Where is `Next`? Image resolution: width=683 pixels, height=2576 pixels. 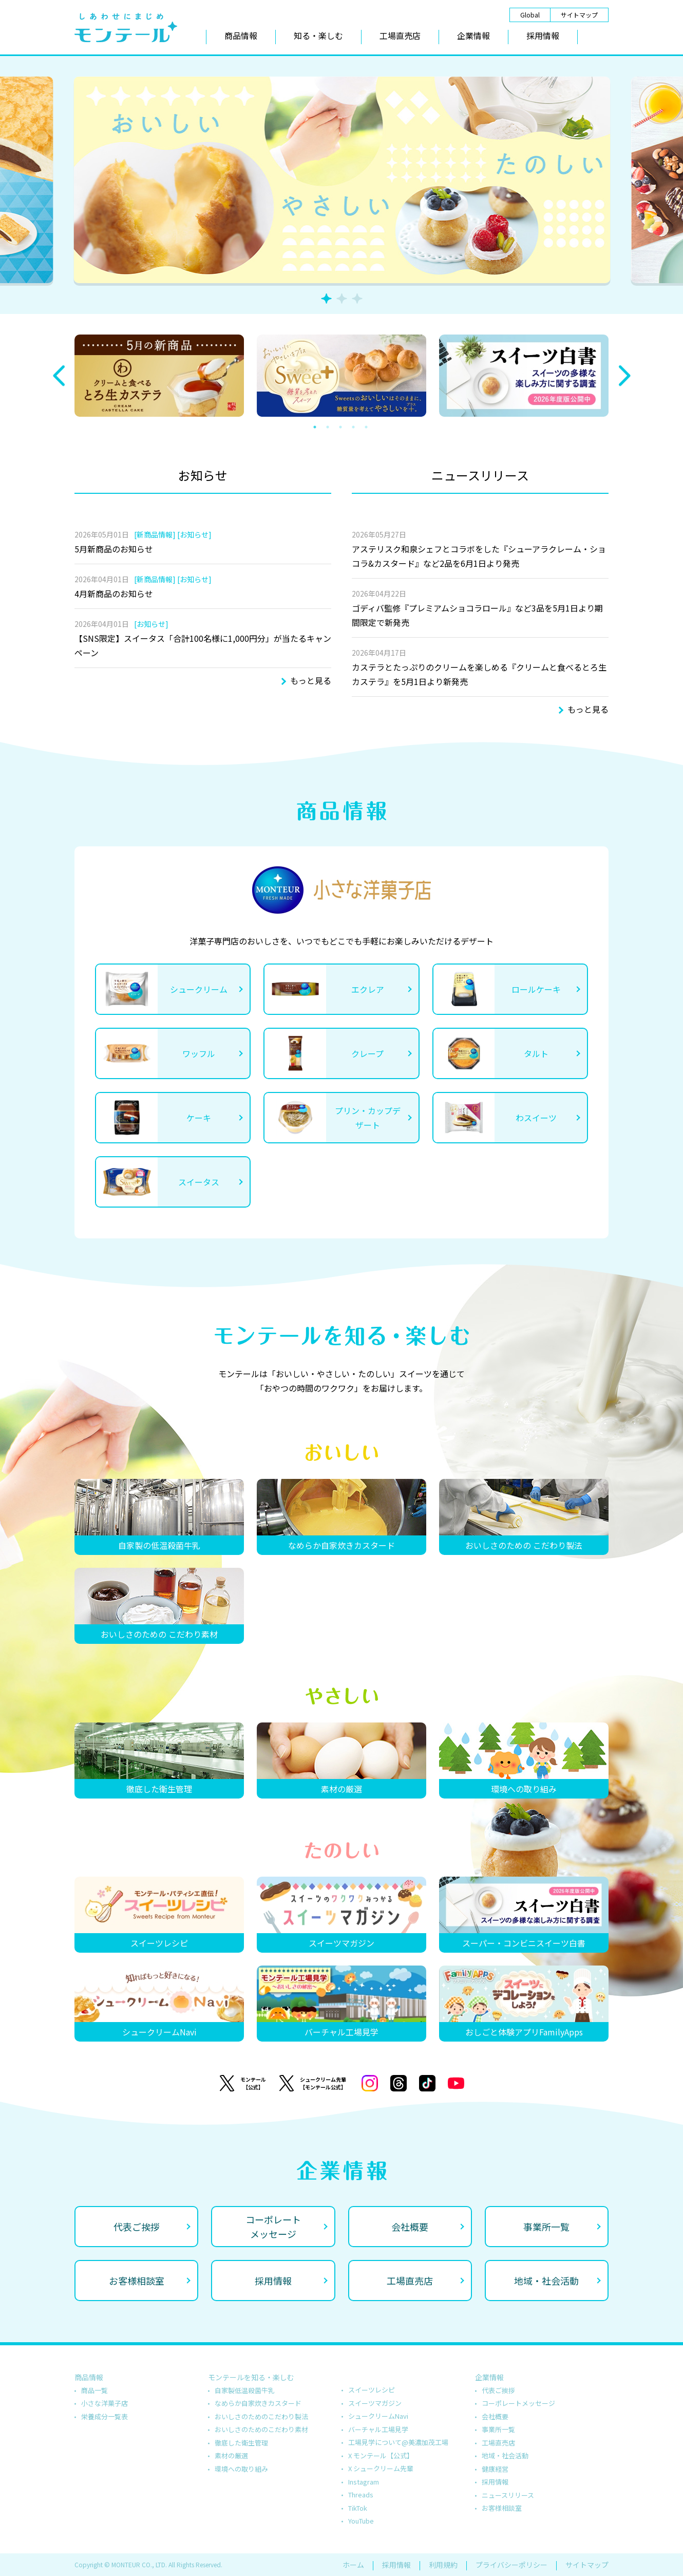 Next is located at coordinates (625, 375).